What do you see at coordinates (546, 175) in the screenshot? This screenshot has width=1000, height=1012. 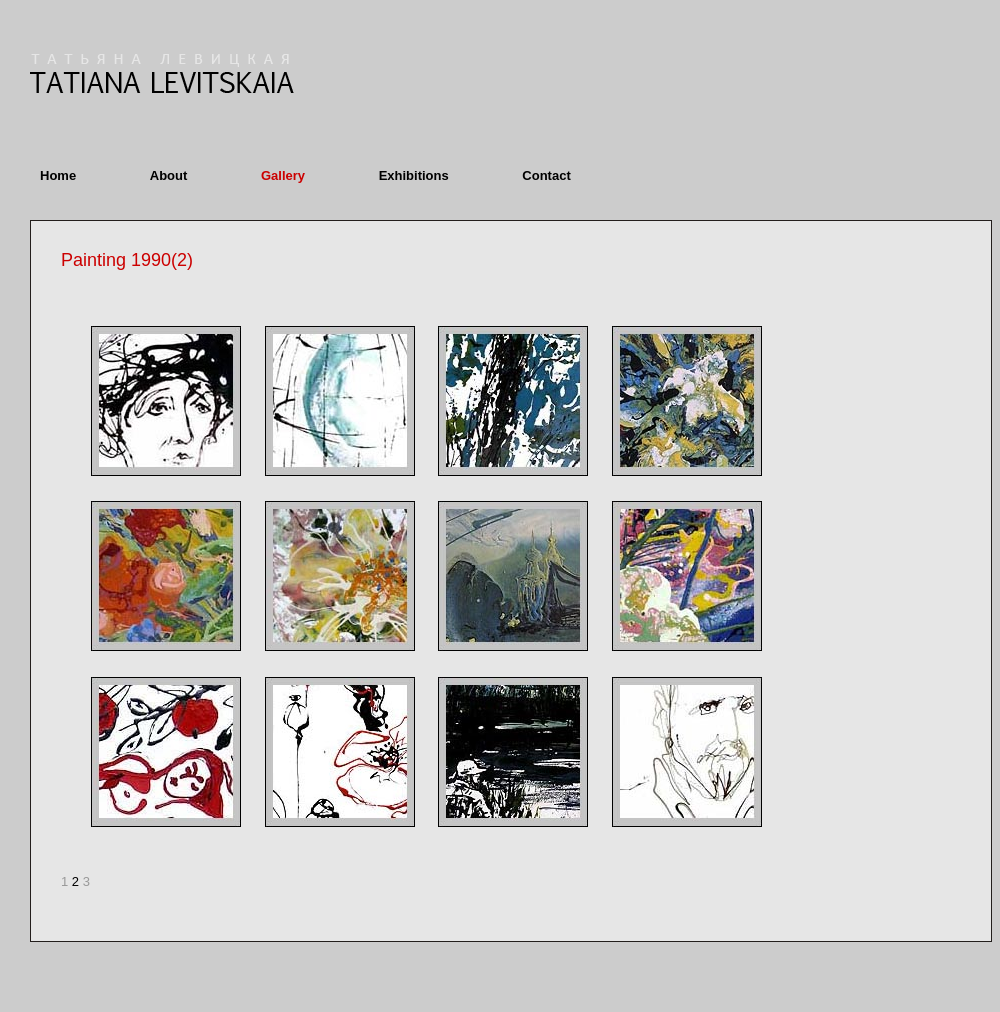 I see `Contact` at bounding box center [546, 175].